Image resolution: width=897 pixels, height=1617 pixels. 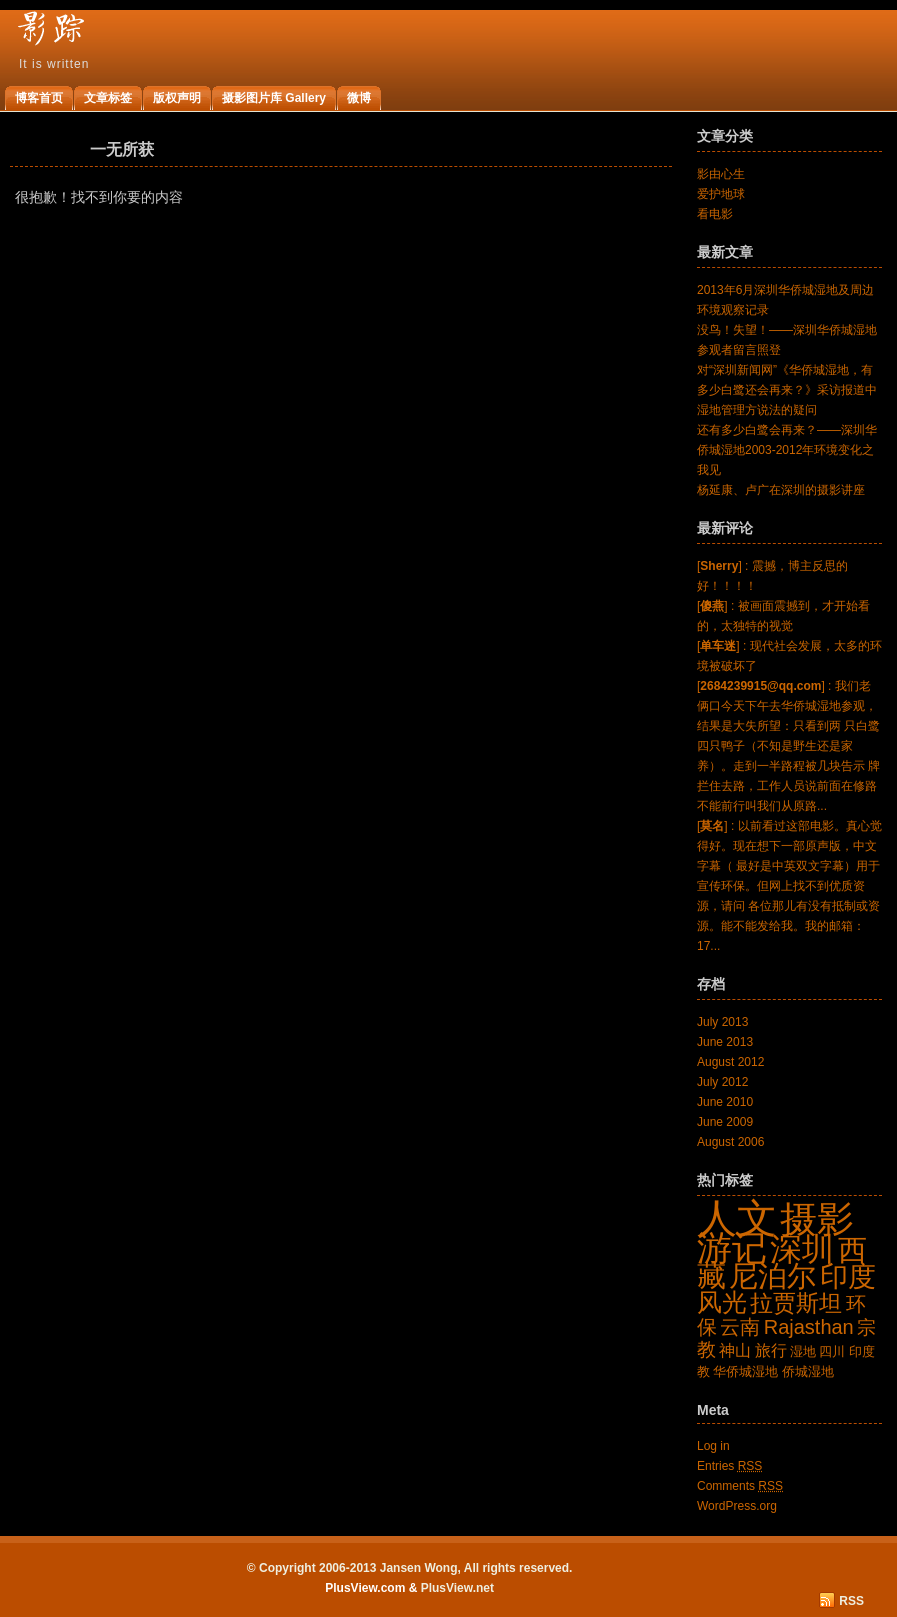 What do you see at coordinates (725, 1102) in the screenshot?
I see `June 2010` at bounding box center [725, 1102].